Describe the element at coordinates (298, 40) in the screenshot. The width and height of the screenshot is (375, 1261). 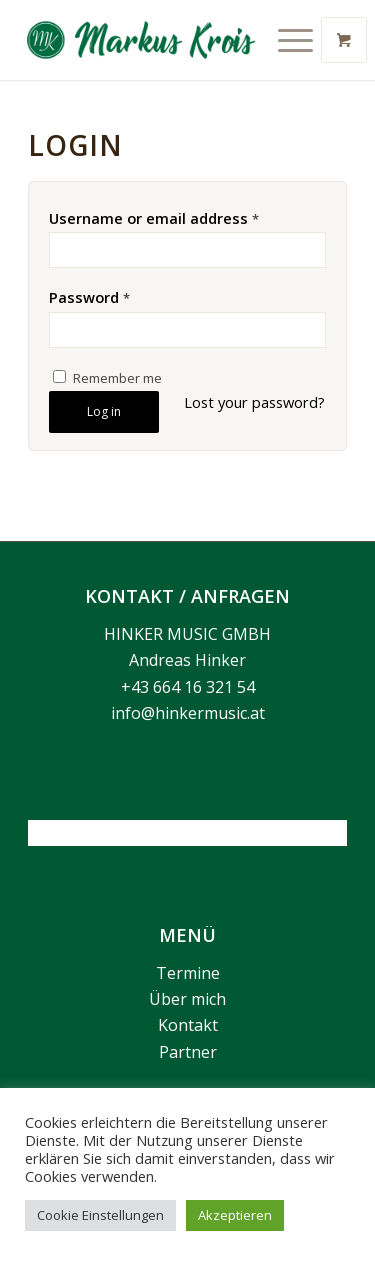
I see `[menuitem]` at that location.